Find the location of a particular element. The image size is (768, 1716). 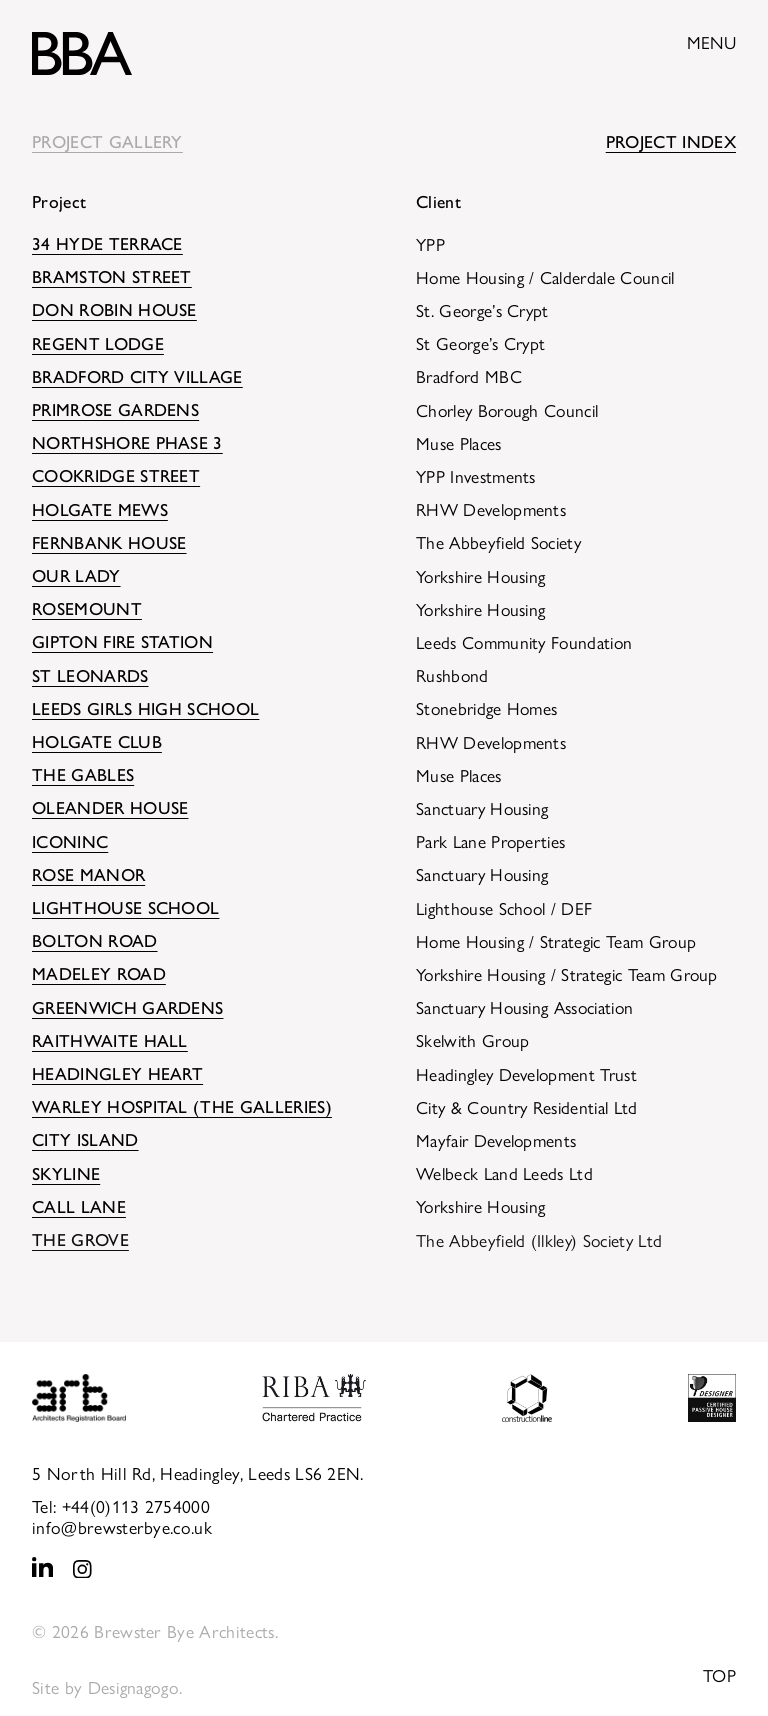

Top is located at coordinates (719, 1674).